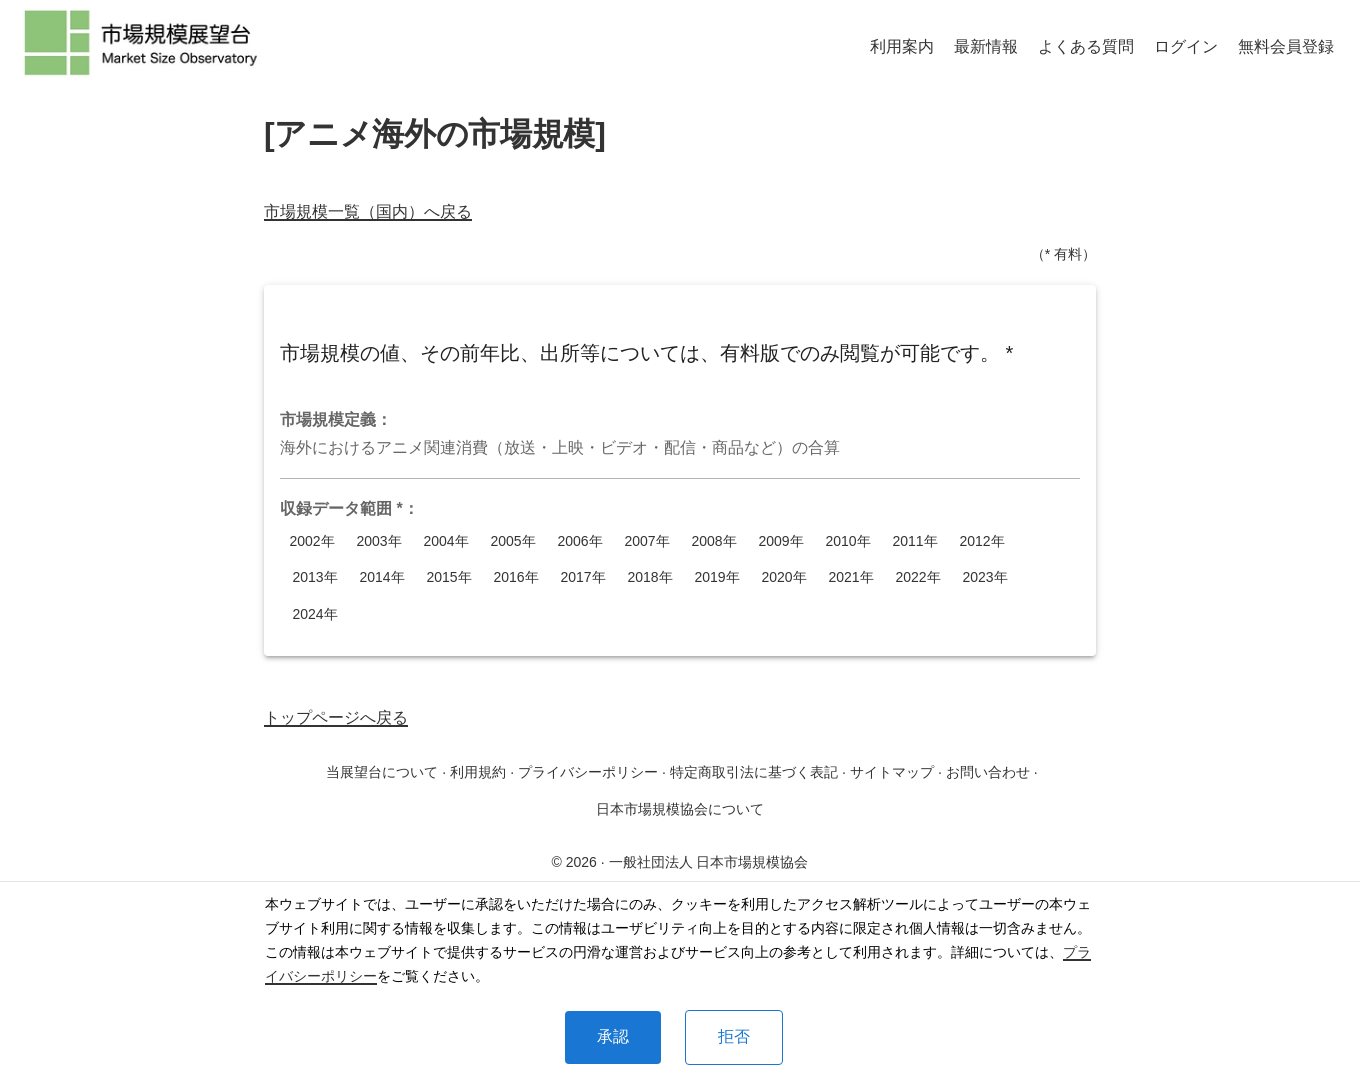 Image resolution: width=1360 pixels, height=1089 pixels. I want to click on 2003年, so click(379, 541).